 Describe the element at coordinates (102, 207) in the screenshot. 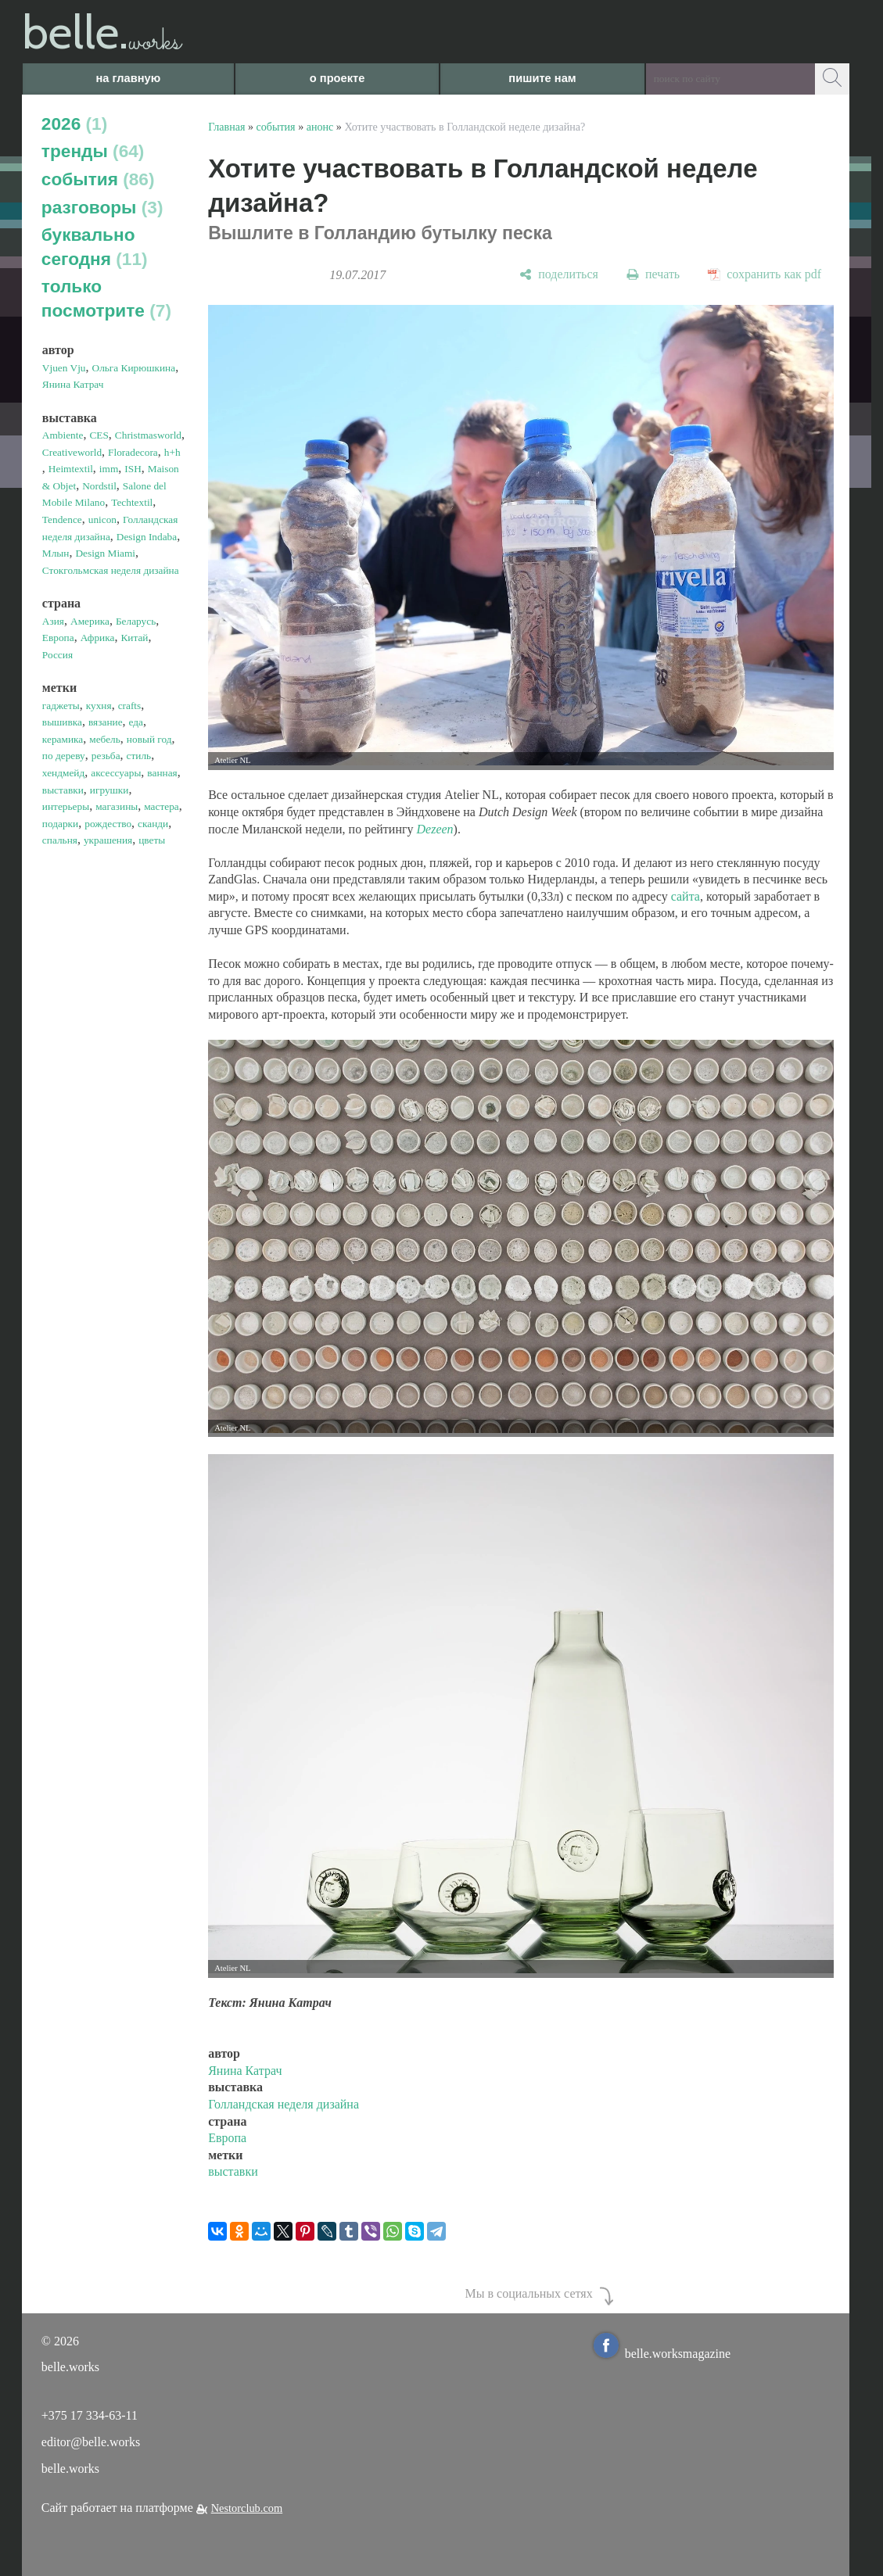

I see `разговоры` at that location.